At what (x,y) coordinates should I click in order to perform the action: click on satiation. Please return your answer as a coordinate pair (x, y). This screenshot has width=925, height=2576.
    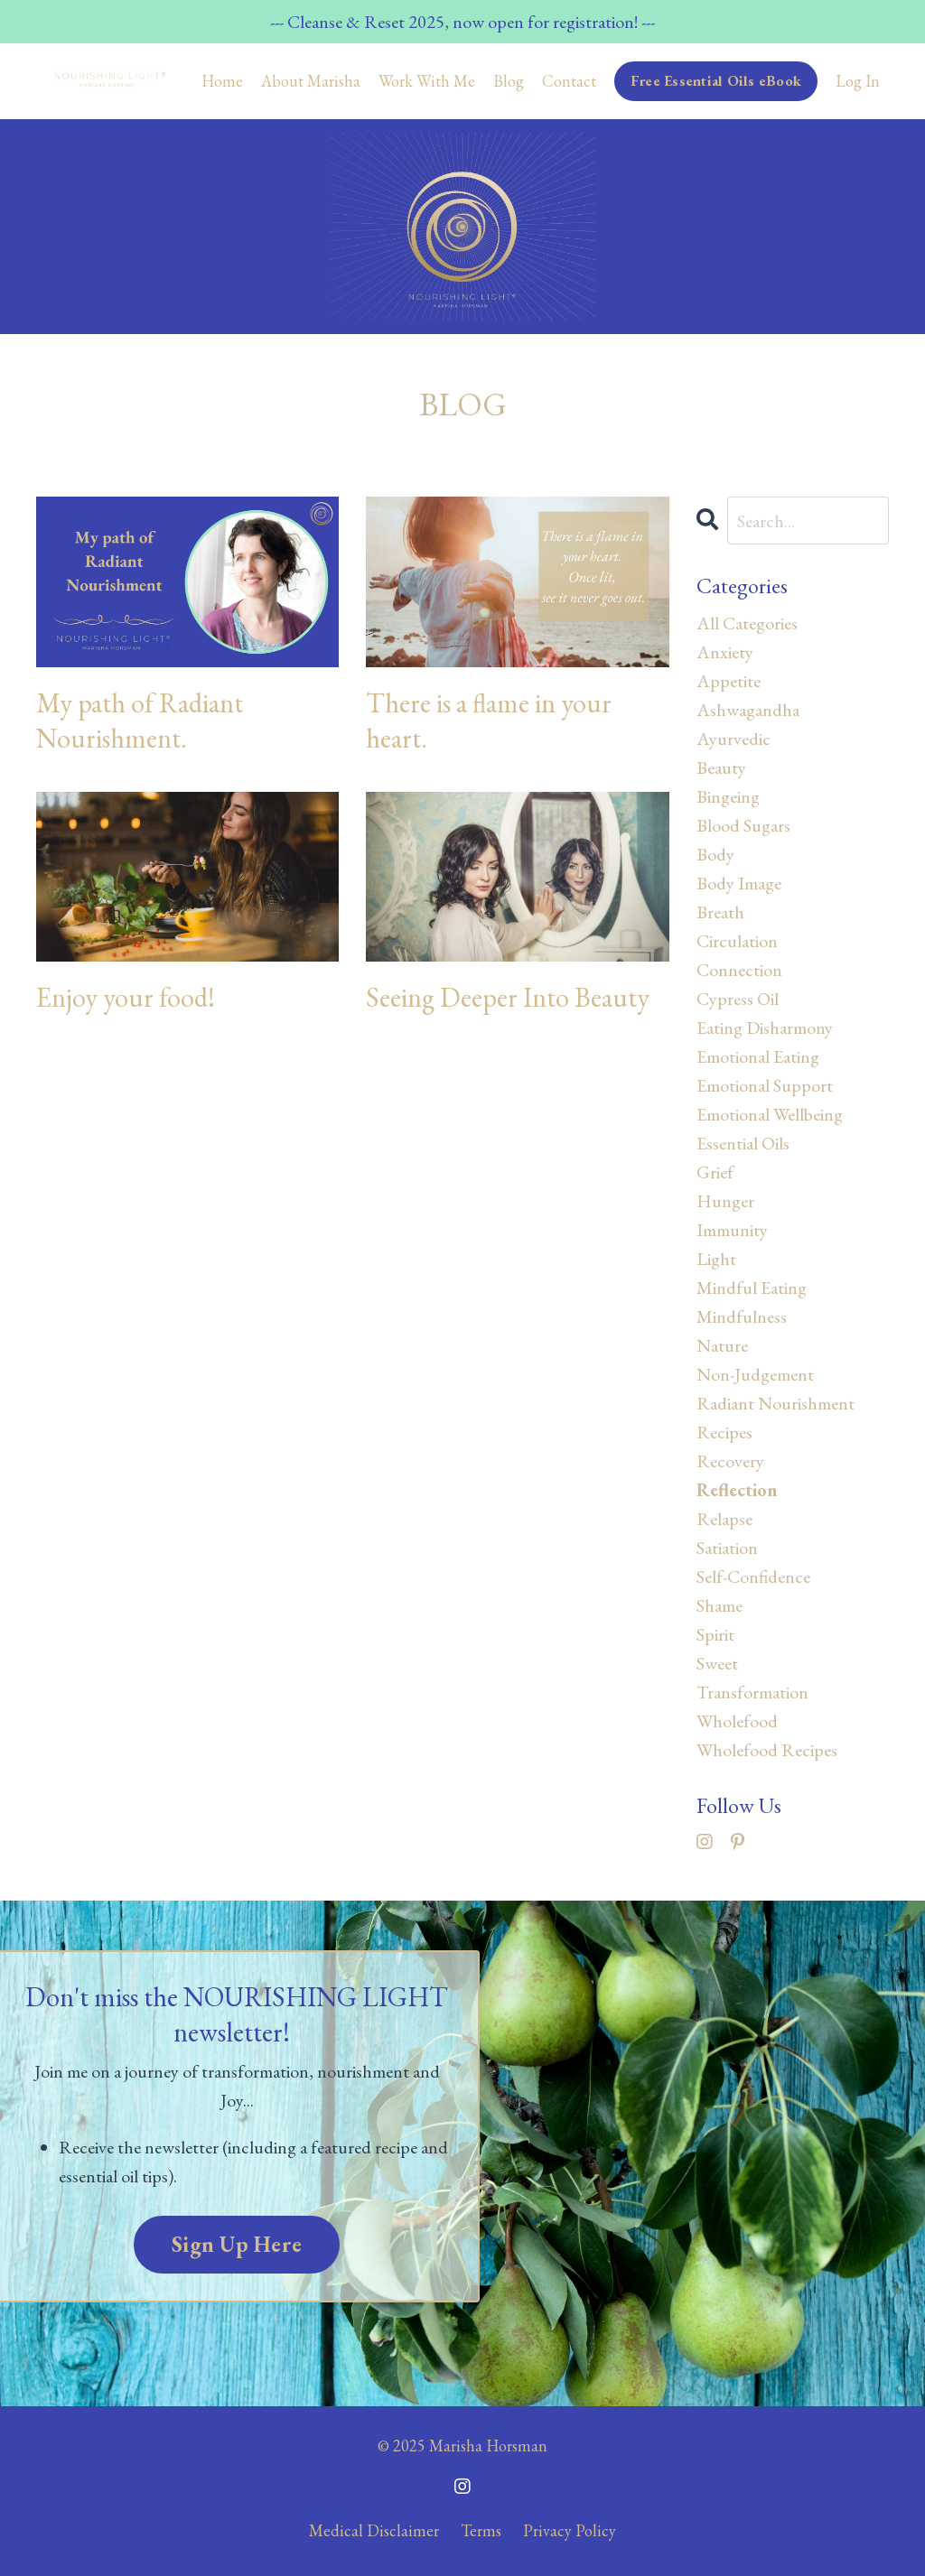
    Looking at the image, I should click on (727, 1547).